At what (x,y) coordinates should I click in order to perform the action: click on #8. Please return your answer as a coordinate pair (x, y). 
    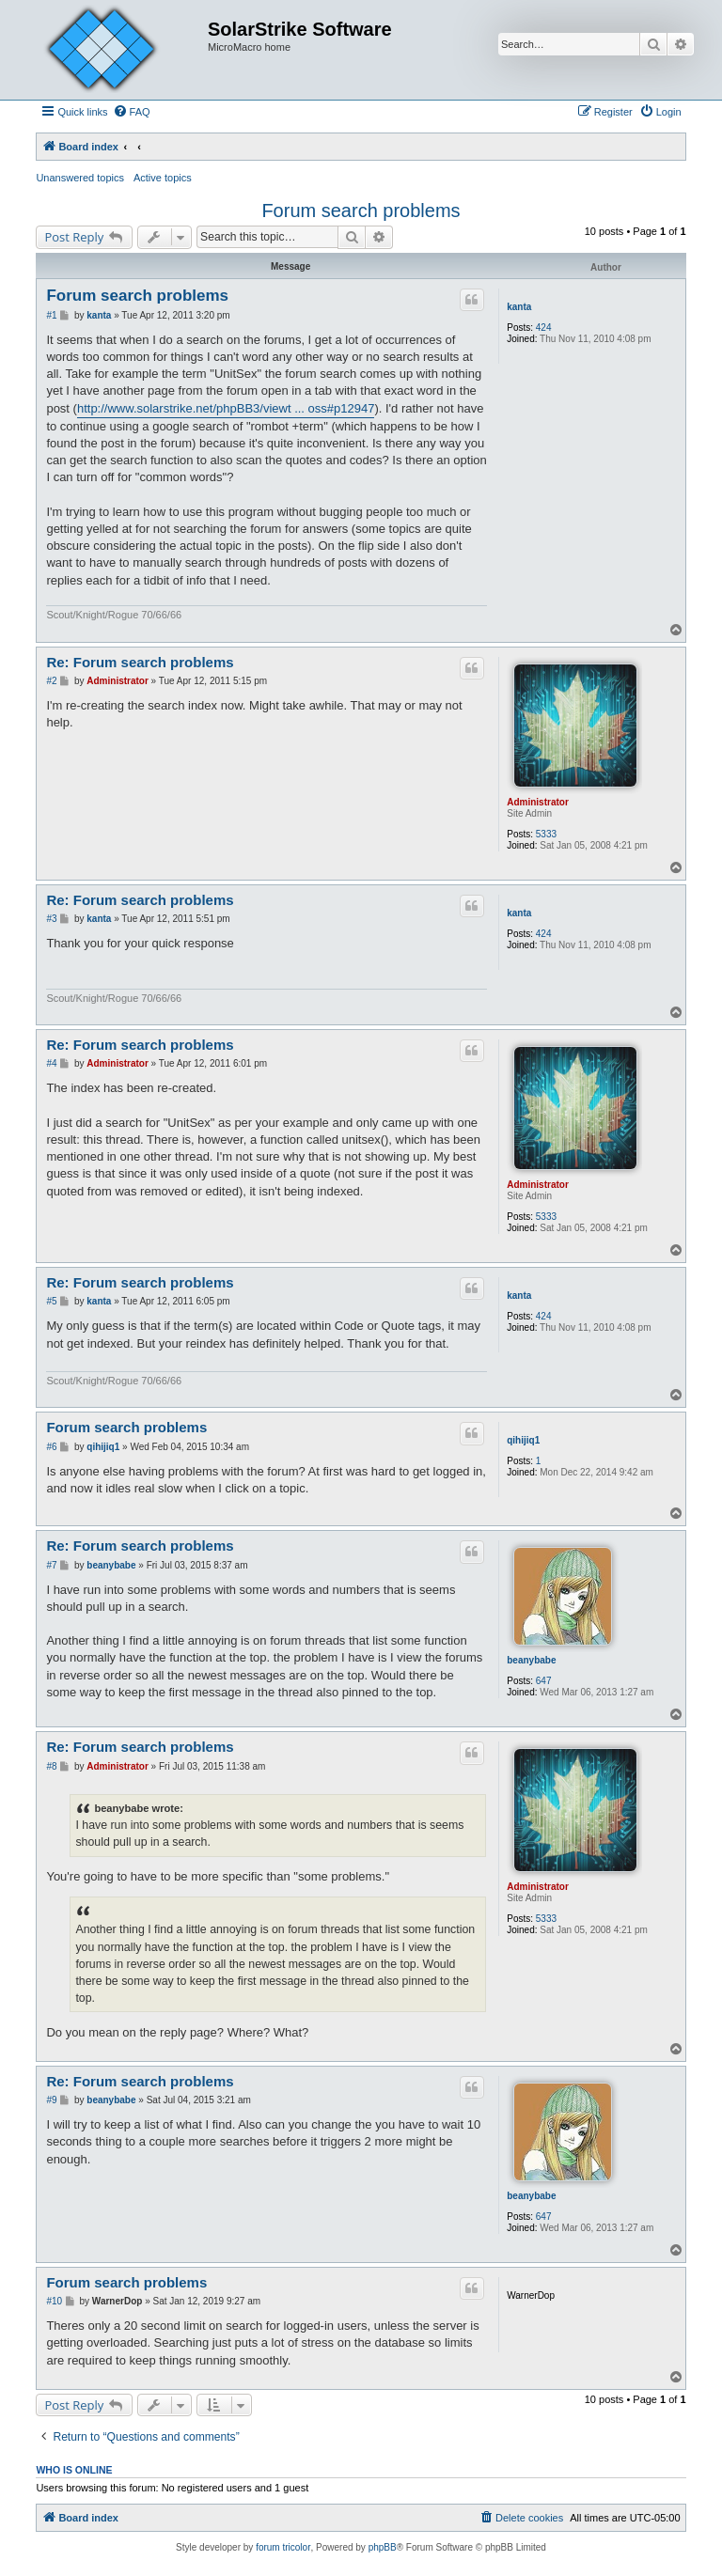
    Looking at the image, I should click on (51, 1766).